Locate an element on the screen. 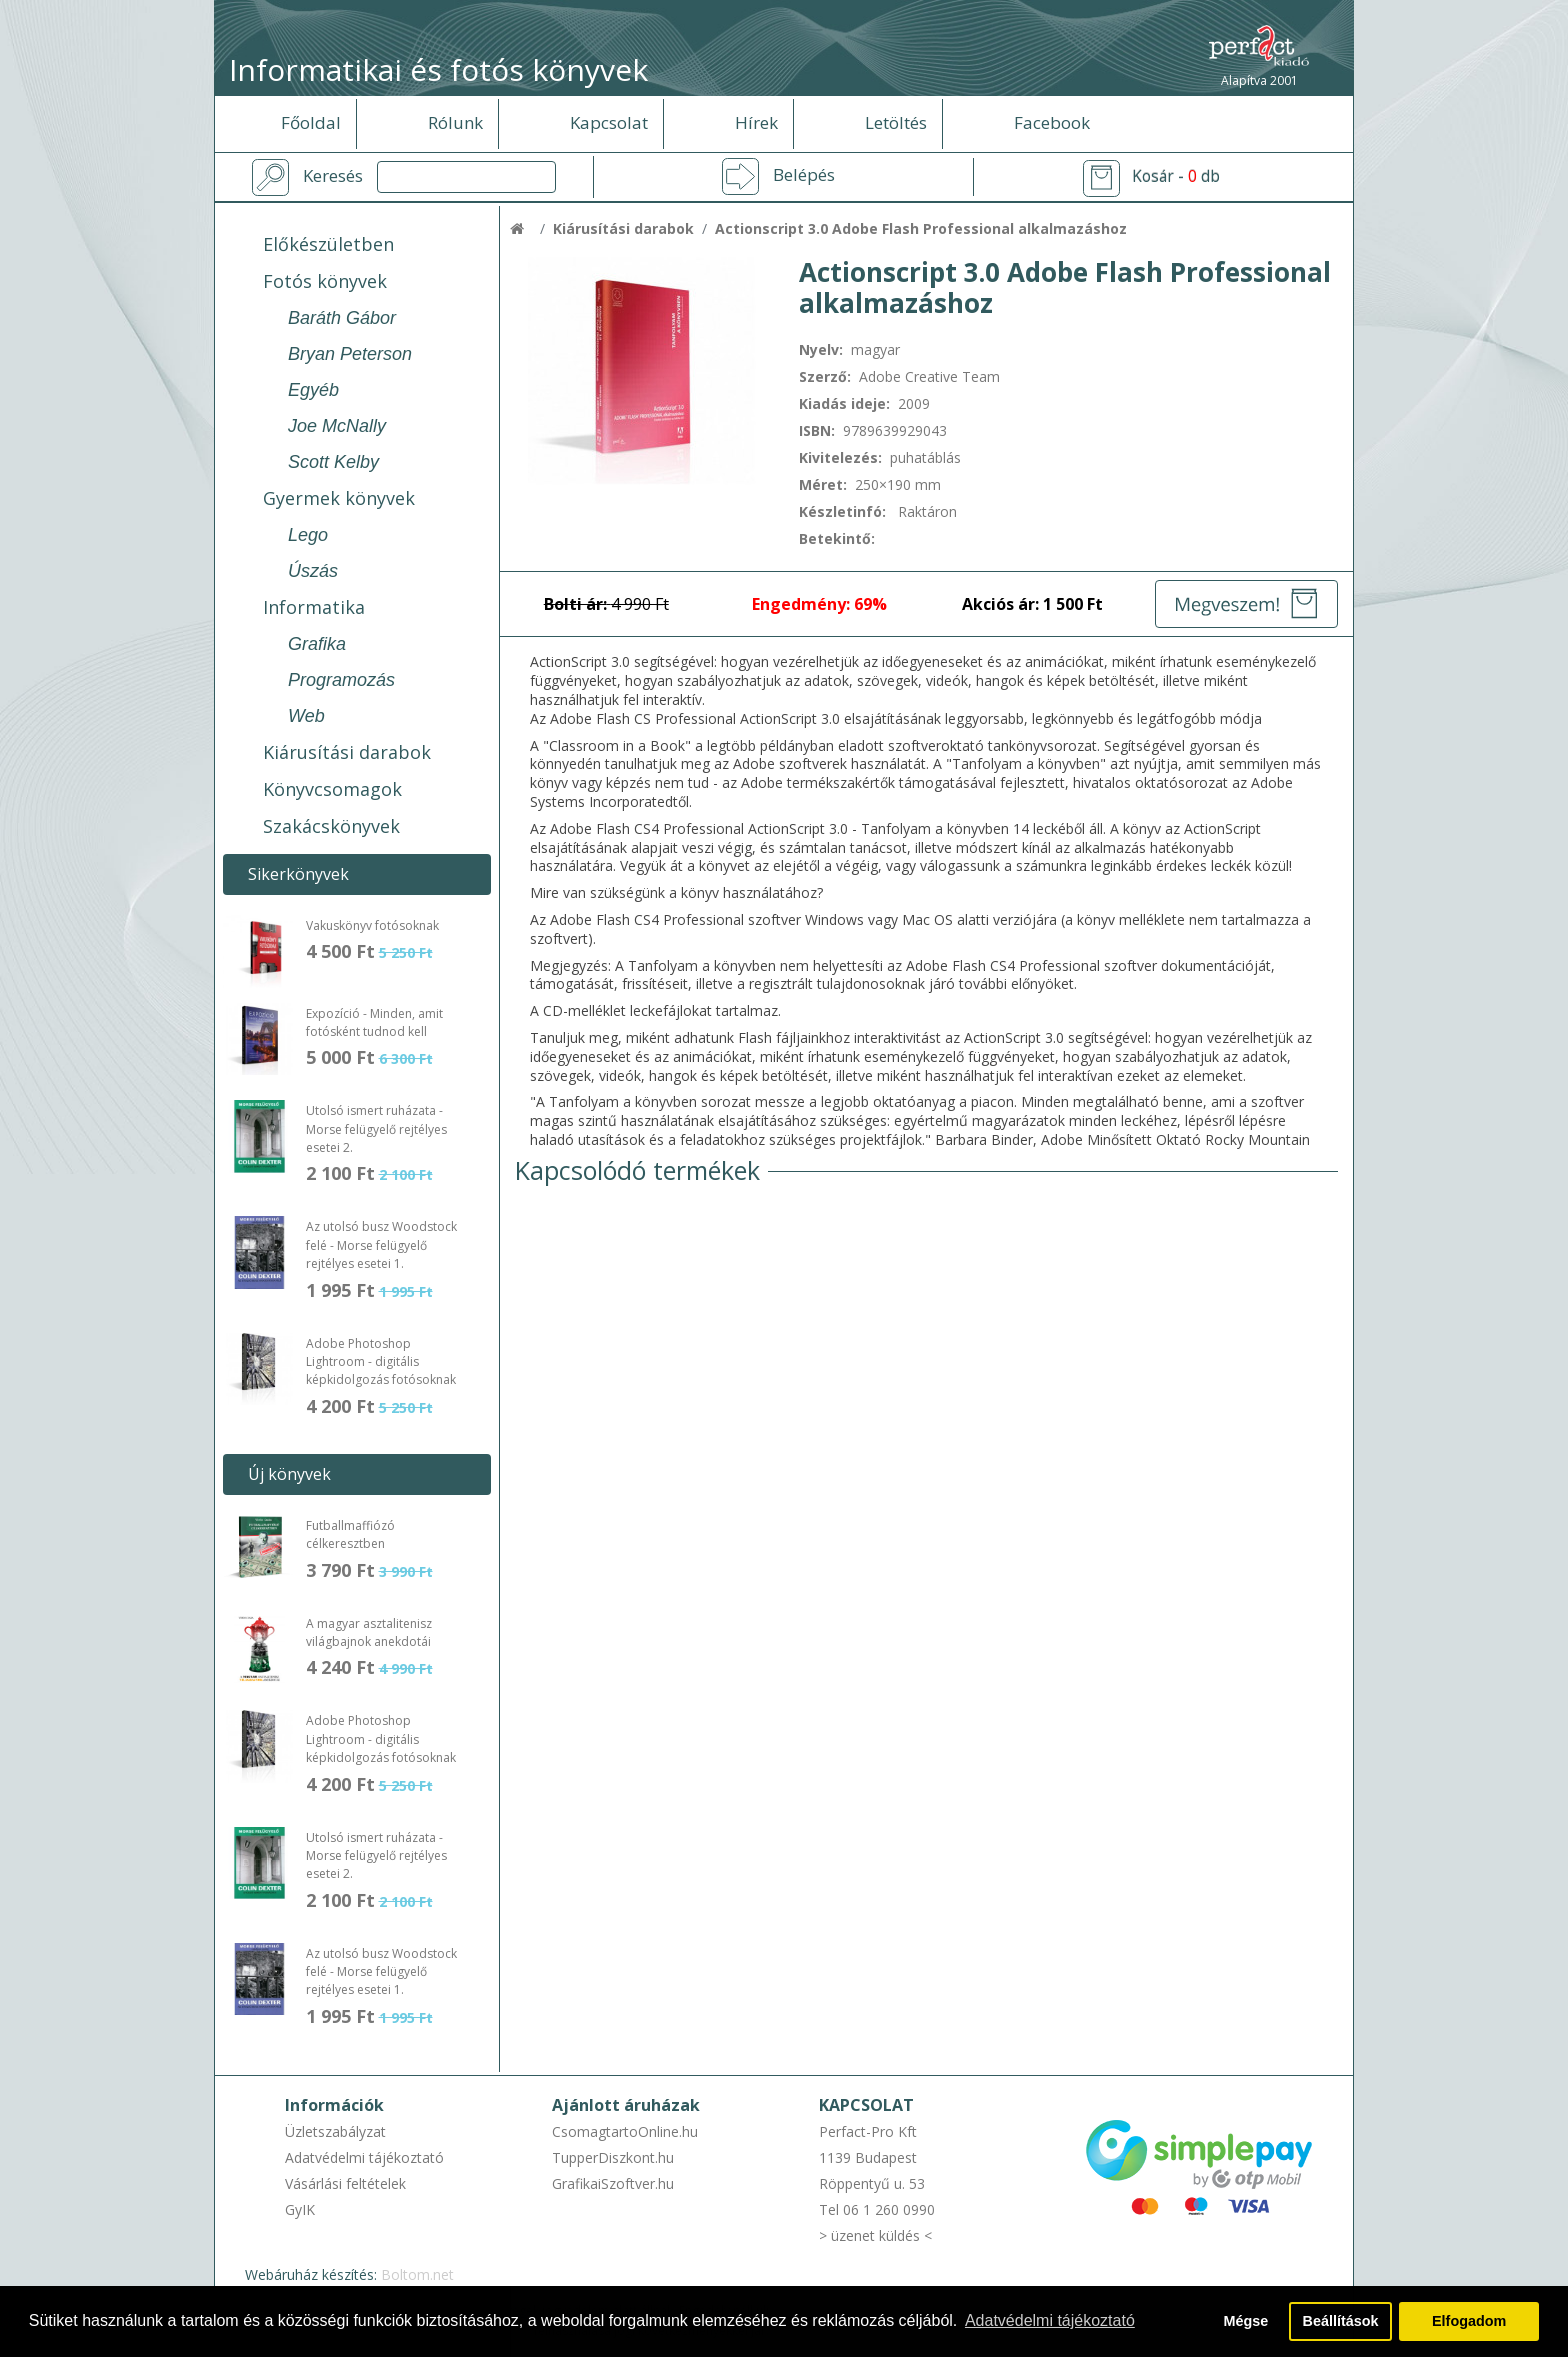 Image resolution: width=1568 pixels, height=2357 pixels. GyIK is located at coordinates (300, 2209).